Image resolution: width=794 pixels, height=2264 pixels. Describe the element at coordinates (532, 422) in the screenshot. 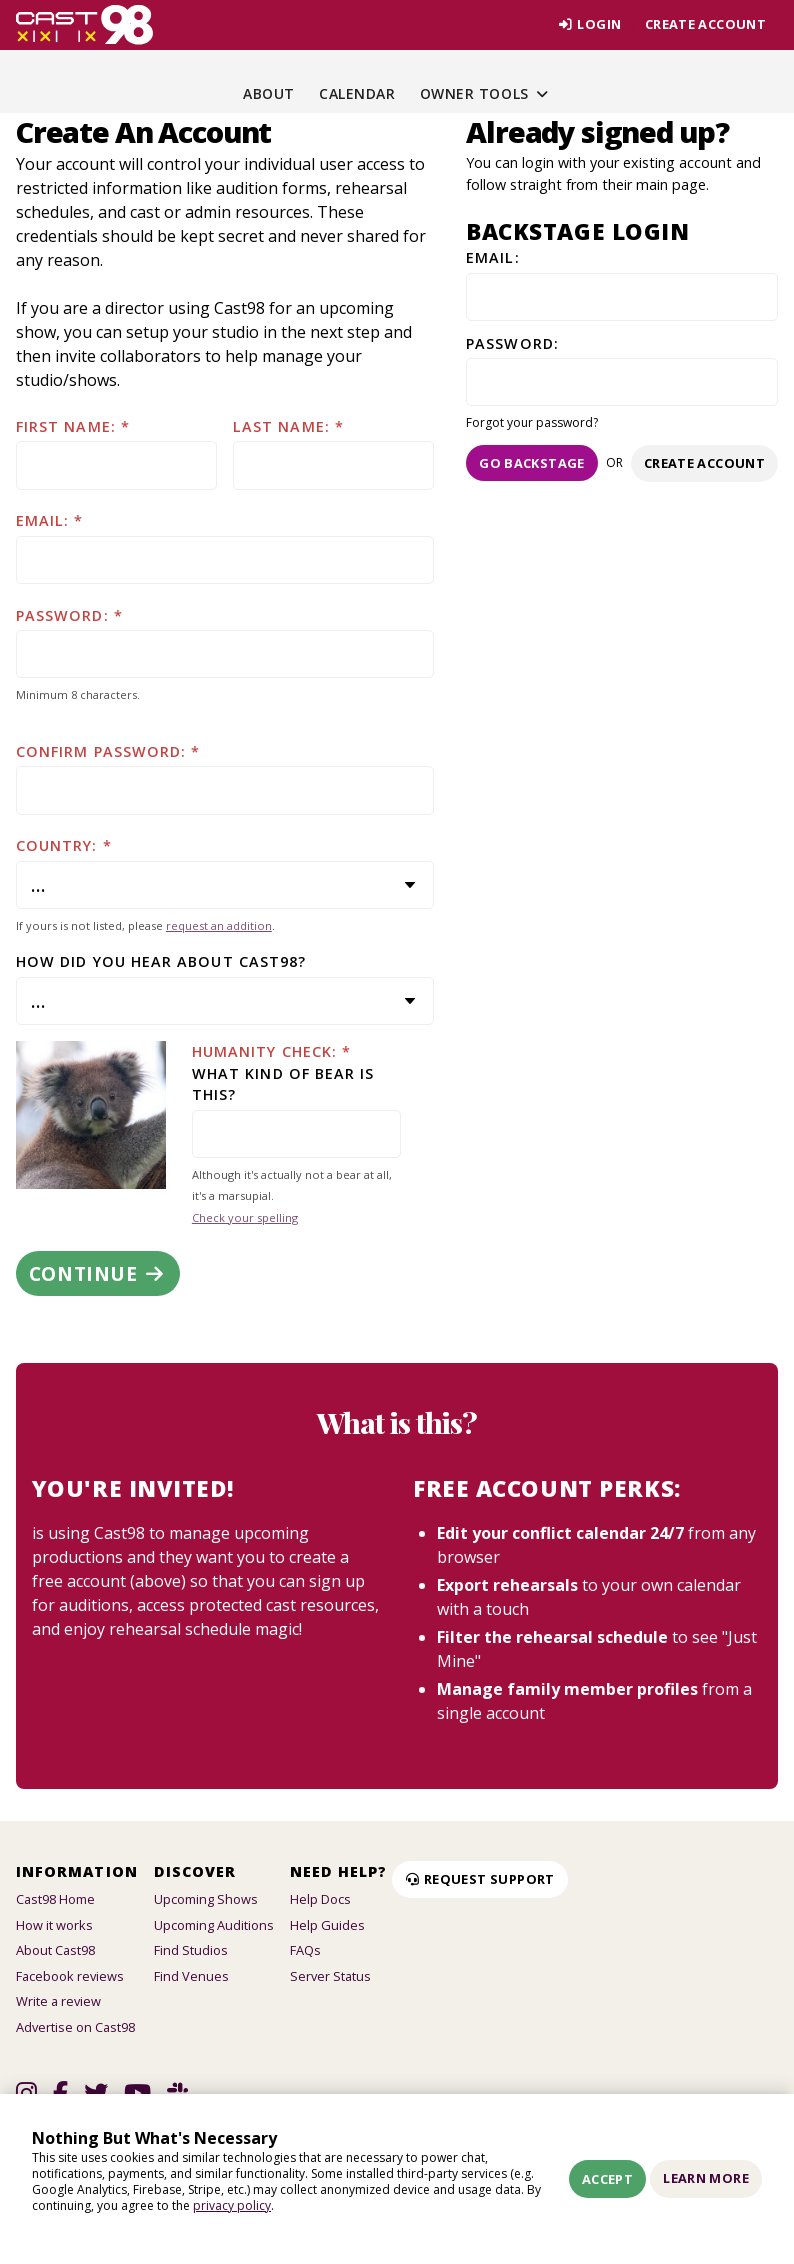

I see `Forgot your password?` at that location.